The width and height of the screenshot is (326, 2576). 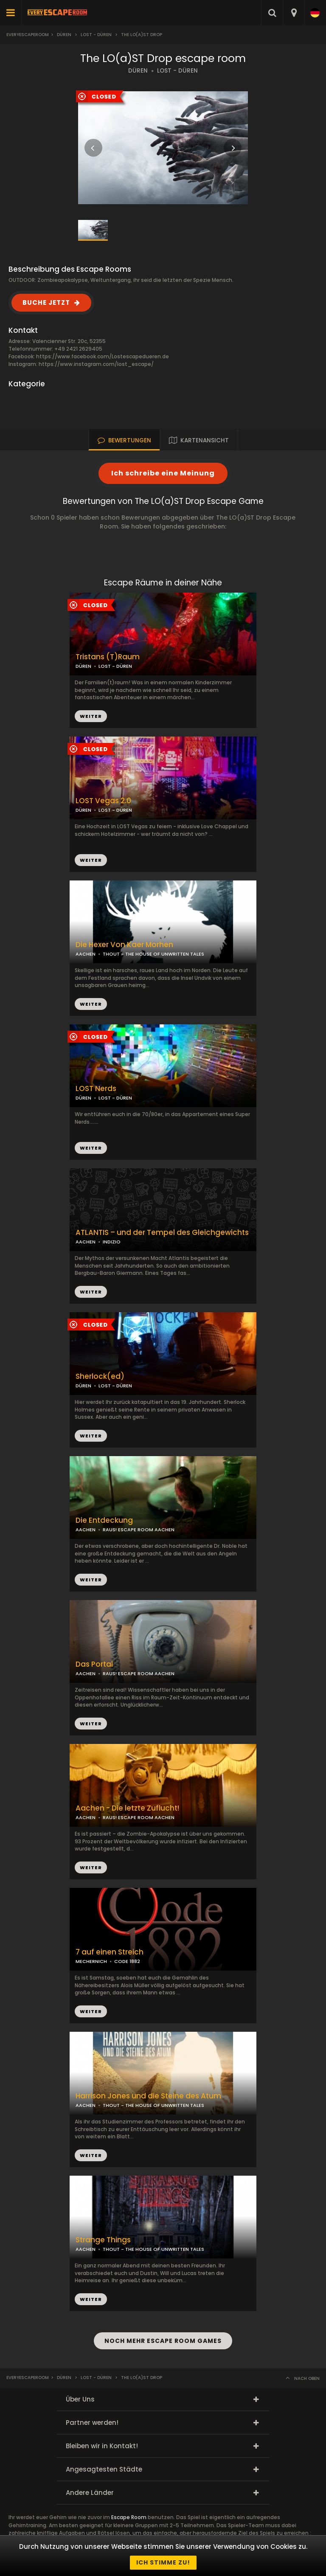 What do you see at coordinates (64, 34) in the screenshot?
I see `Düren` at bounding box center [64, 34].